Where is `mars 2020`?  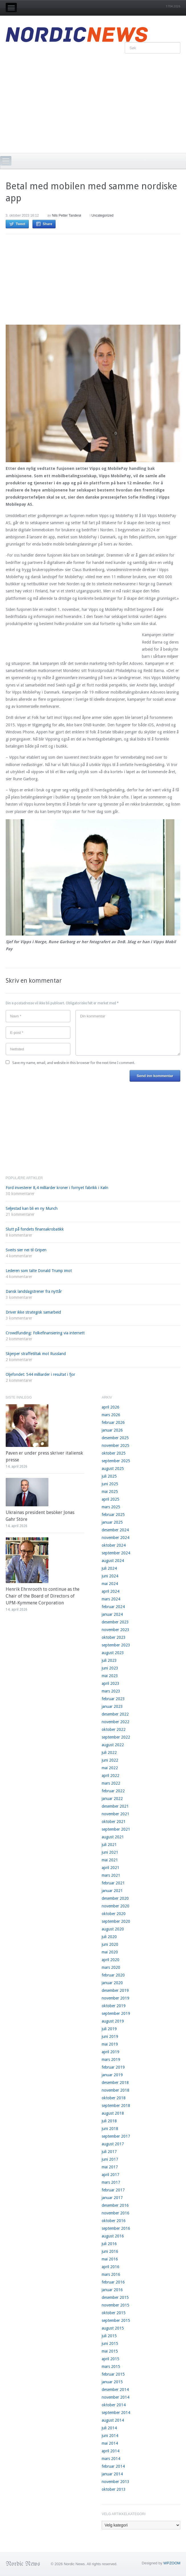 mars 2020 is located at coordinates (111, 1967).